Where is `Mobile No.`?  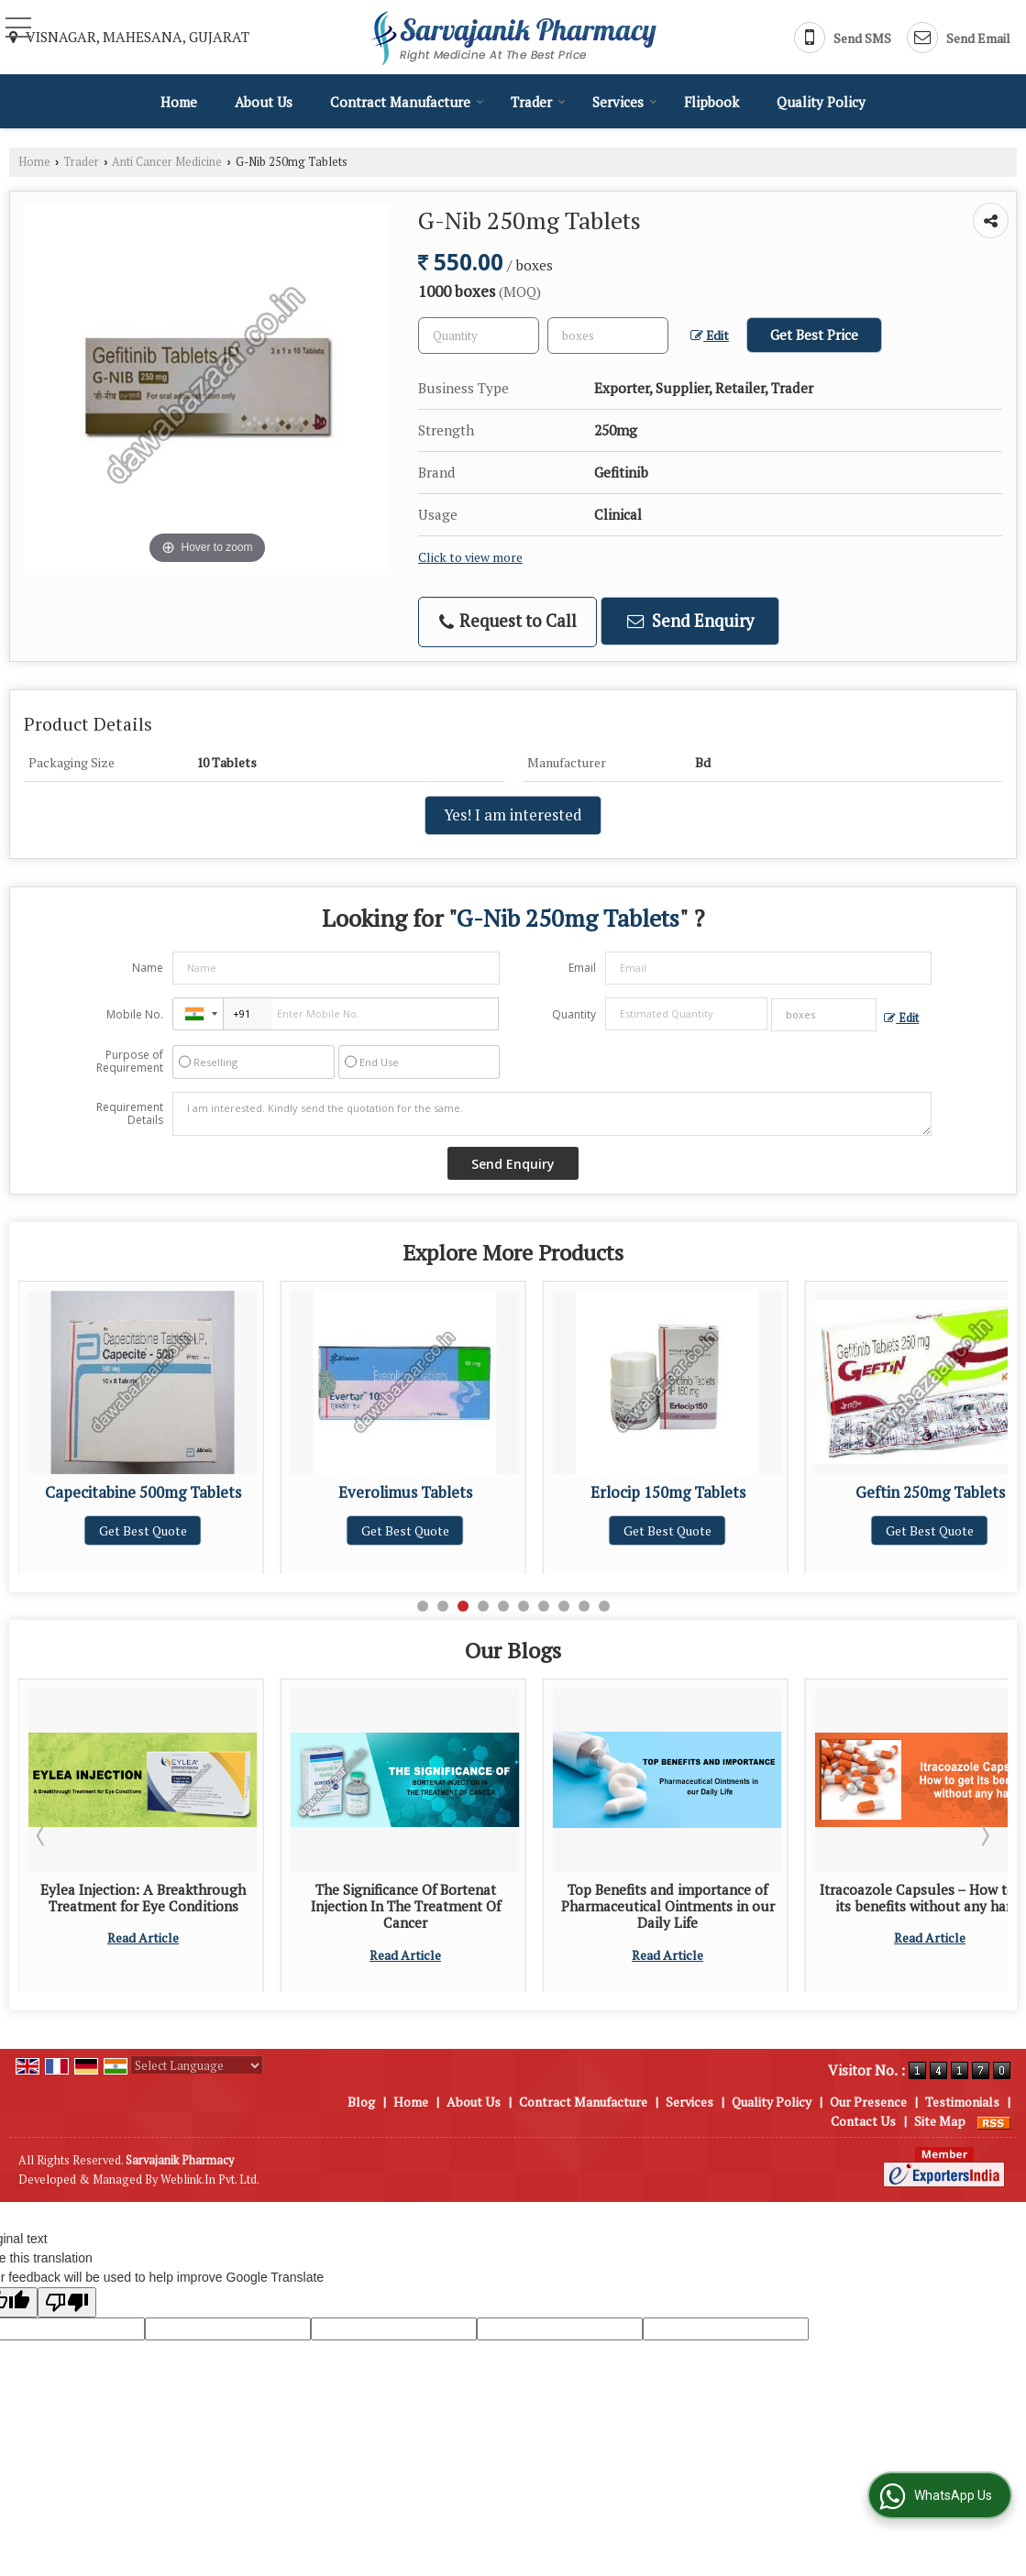
Mobile No. is located at coordinates (134, 1014).